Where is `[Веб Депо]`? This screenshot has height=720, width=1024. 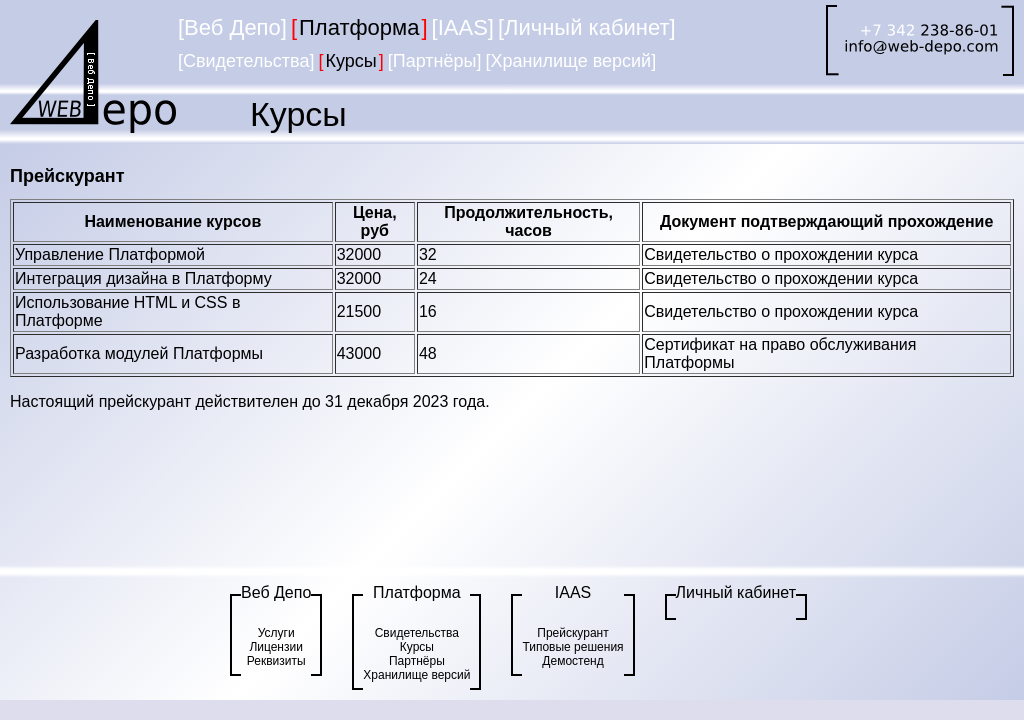
[Веб Депо] is located at coordinates (232, 27).